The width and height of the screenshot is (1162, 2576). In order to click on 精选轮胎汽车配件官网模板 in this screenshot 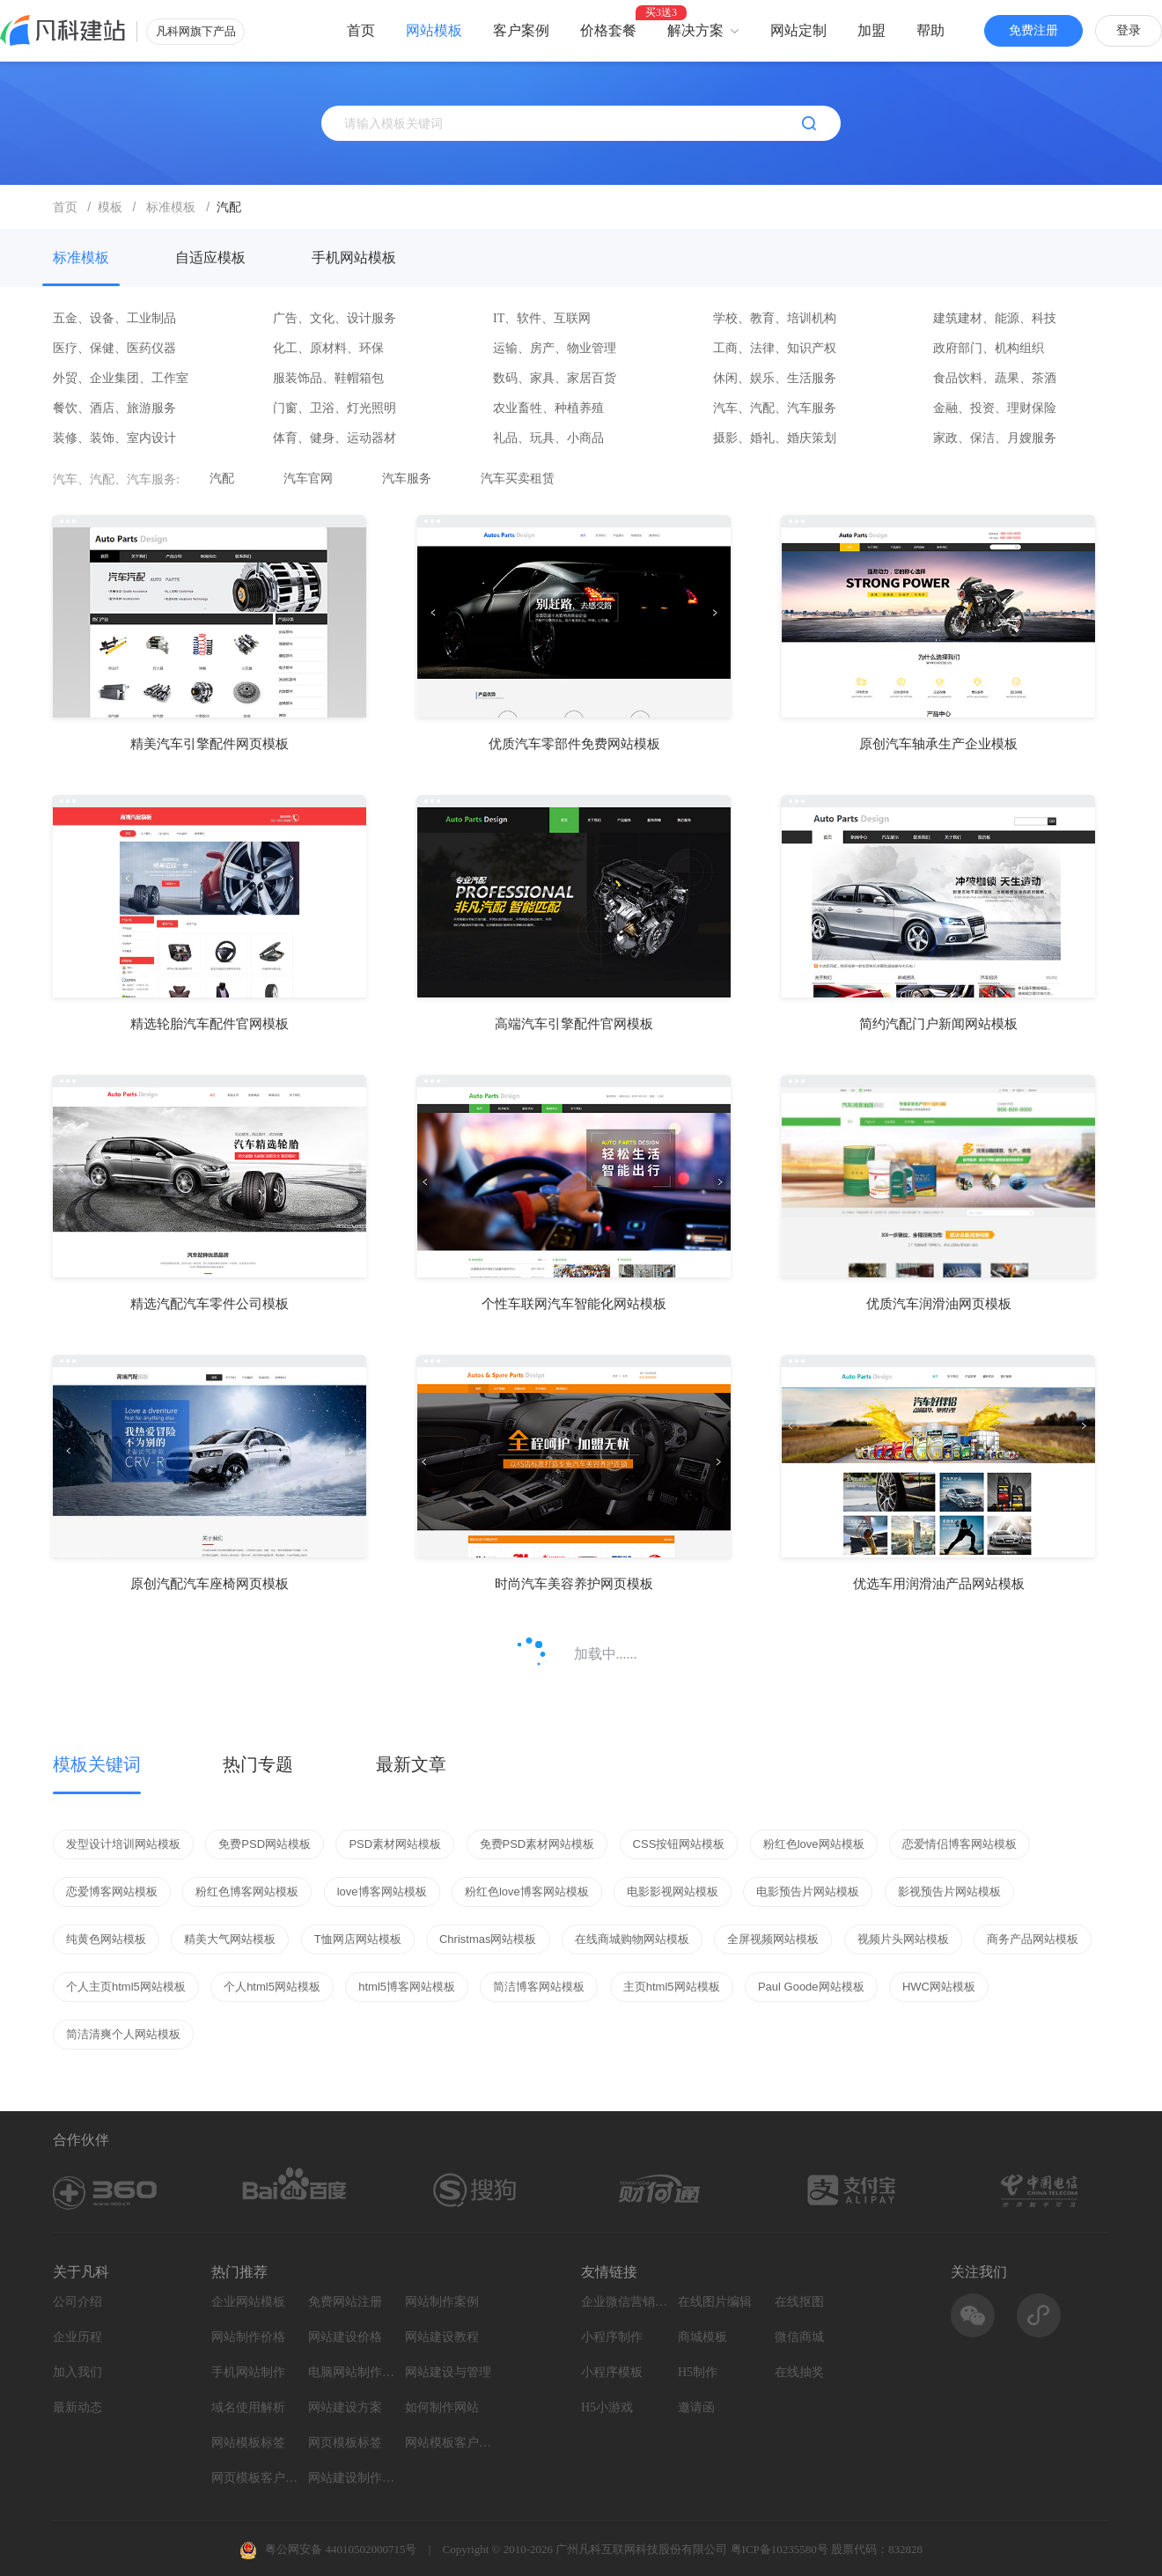, I will do `click(209, 1024)`.